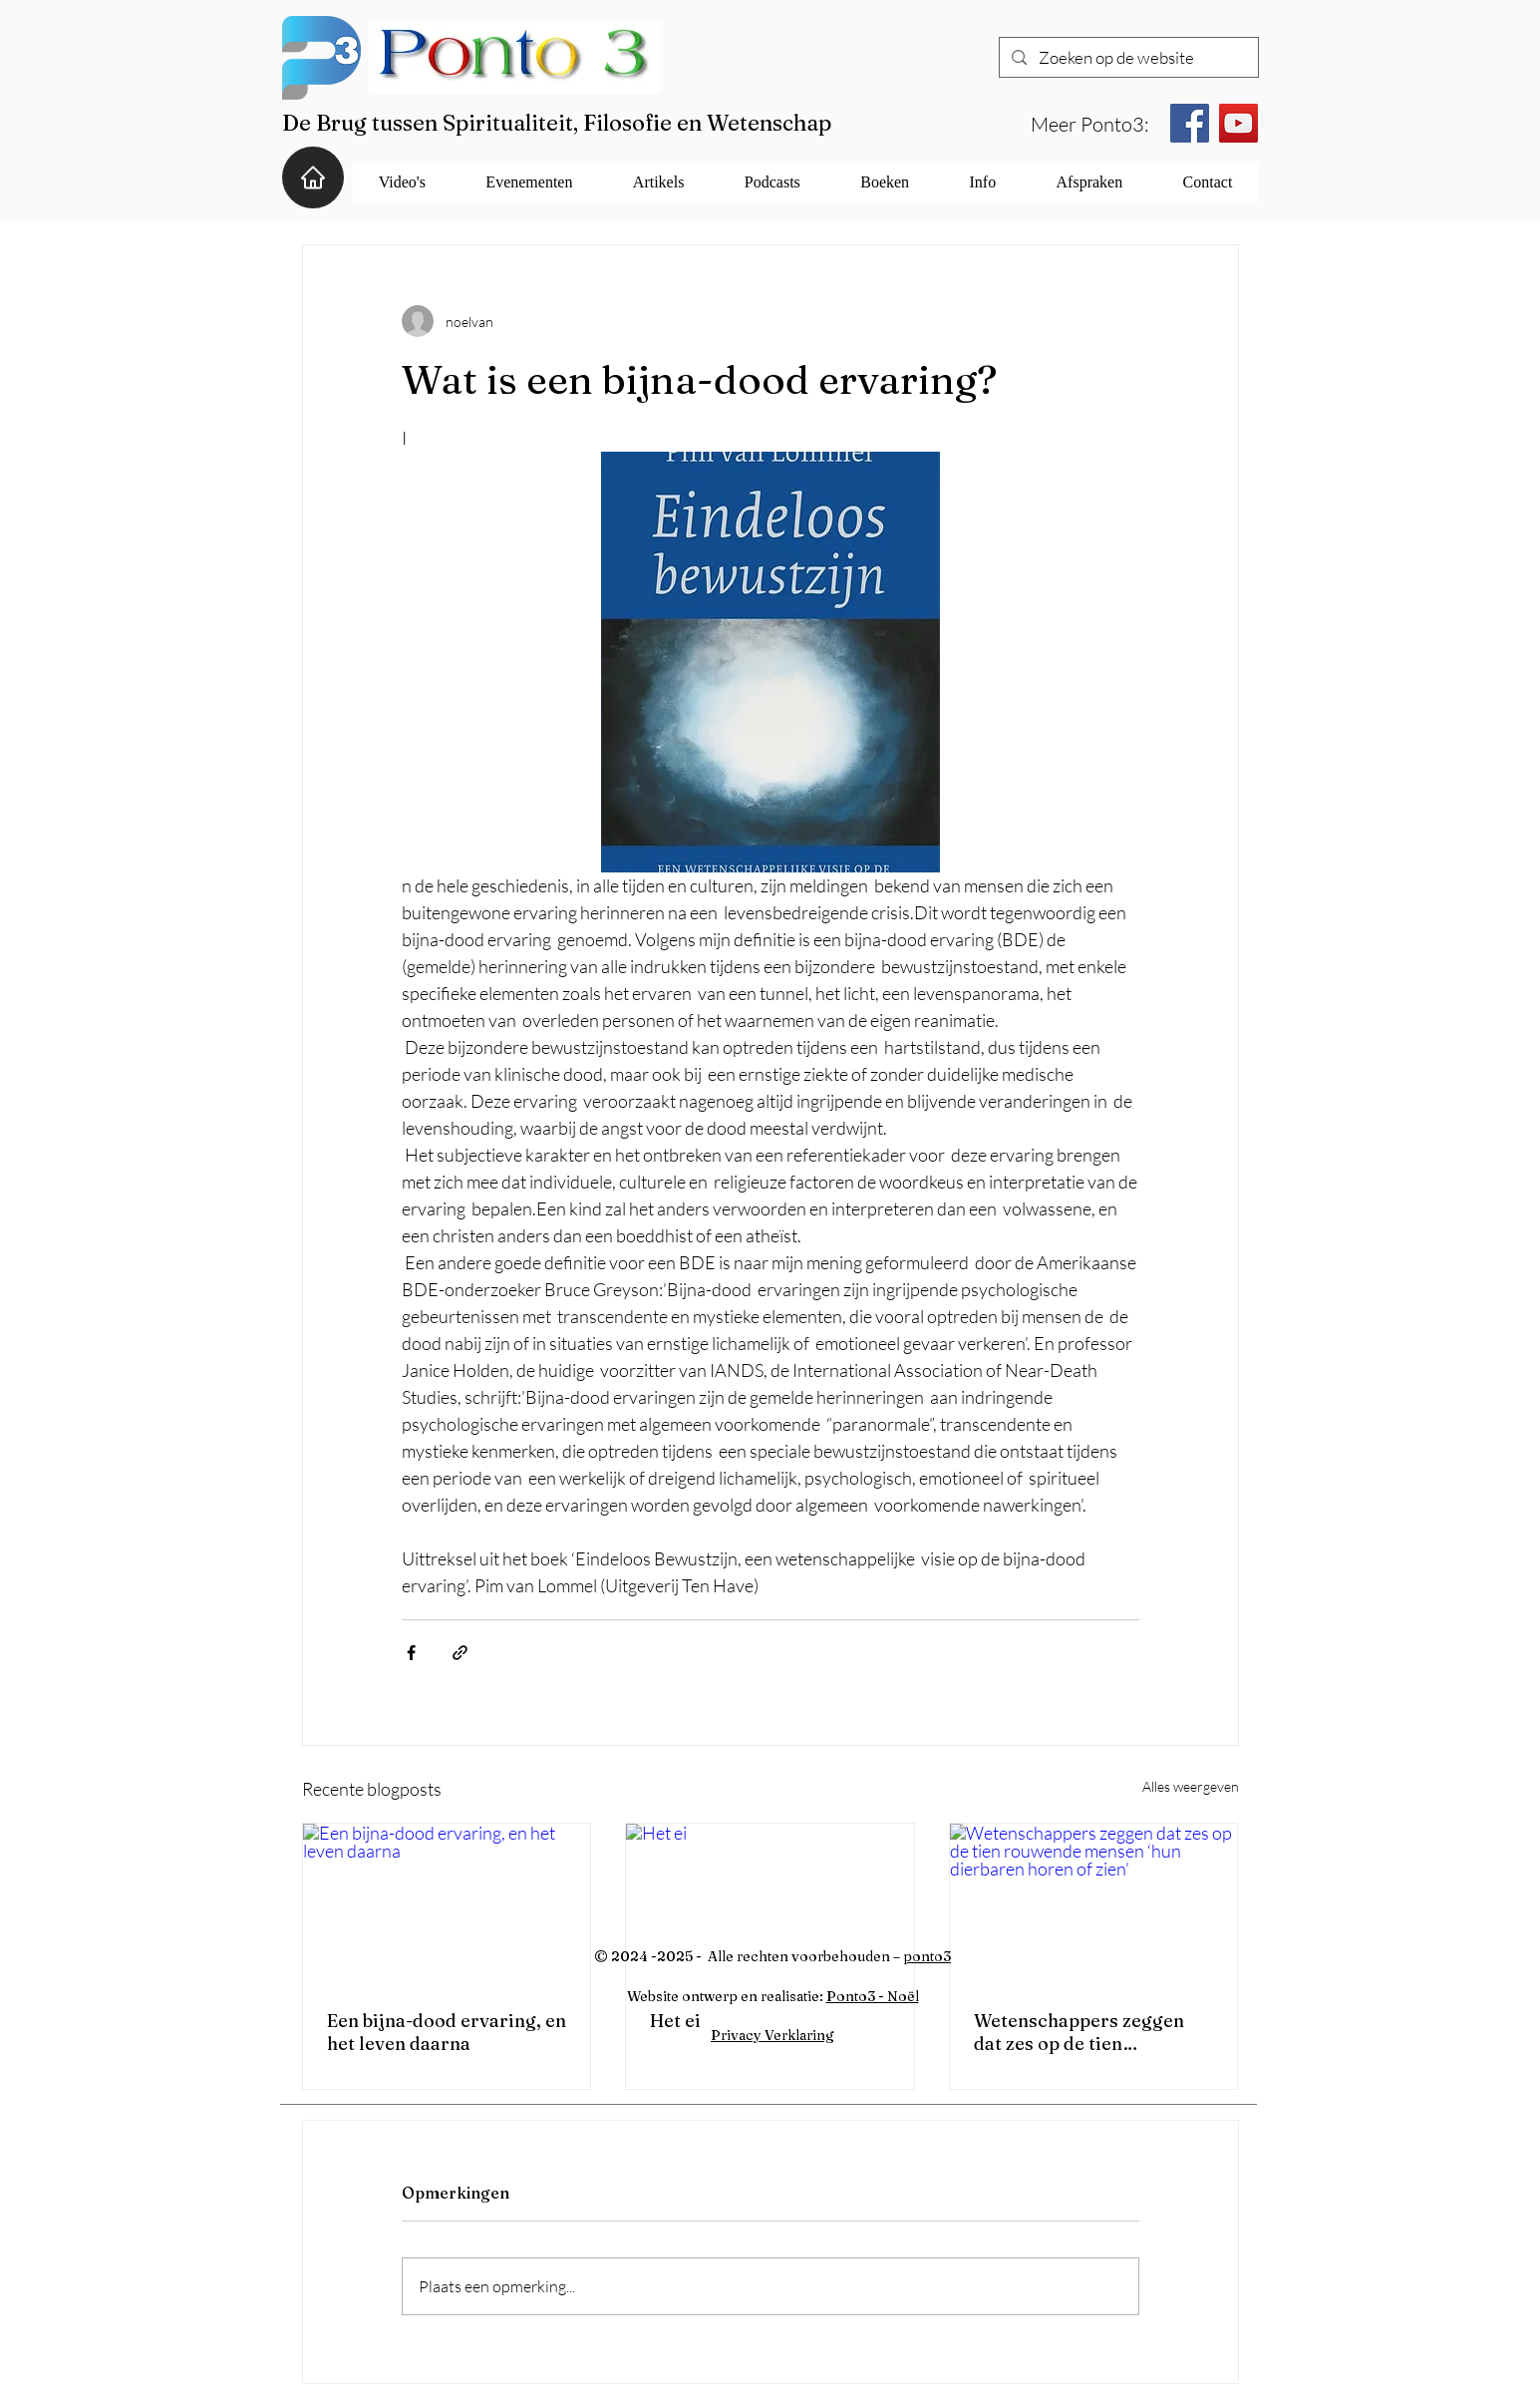 The image size is (1540, 2395). What do you see at coordinates (1094, 1904) in the screenshot?
I see `[Wetenschappers zeggen dat zes op de tien rouwende mensen ‘hun dierbaren horen of zien’]` at bounding box center [1094, 1904].